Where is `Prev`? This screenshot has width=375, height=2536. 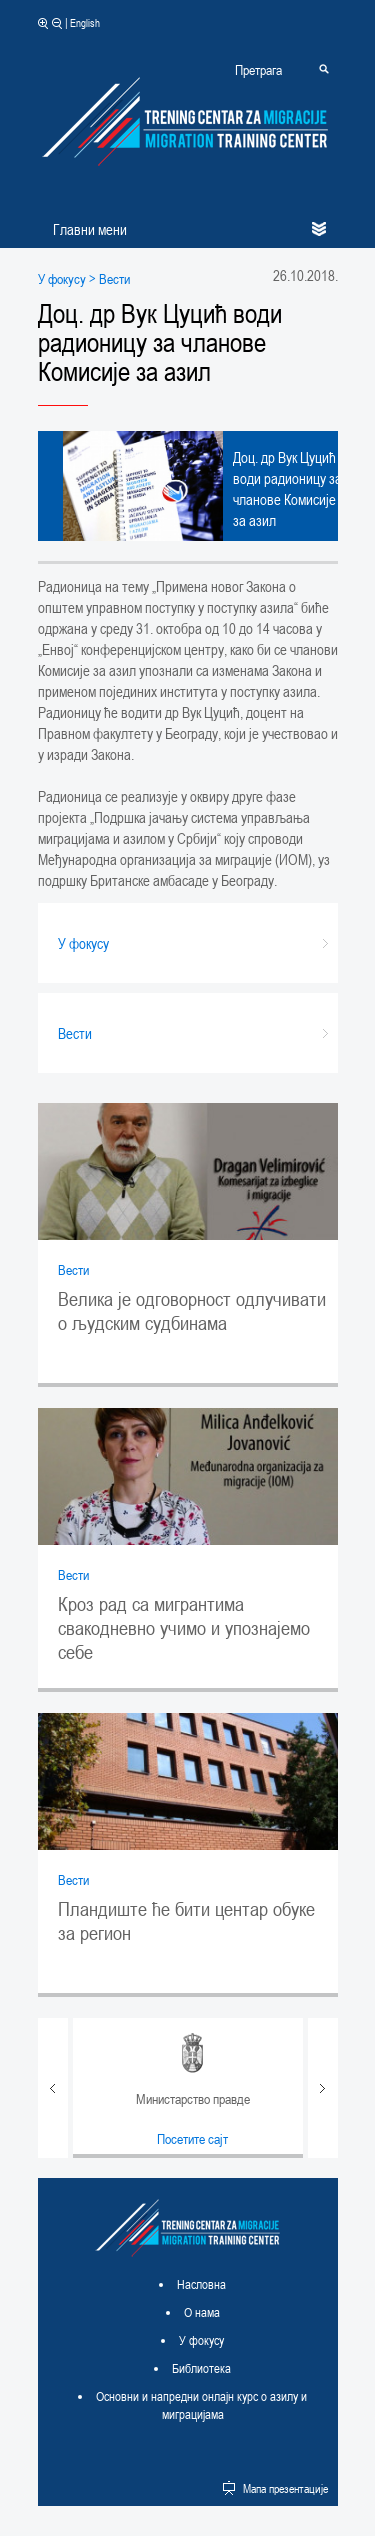 Prev is located at coordinates (53, 2088).